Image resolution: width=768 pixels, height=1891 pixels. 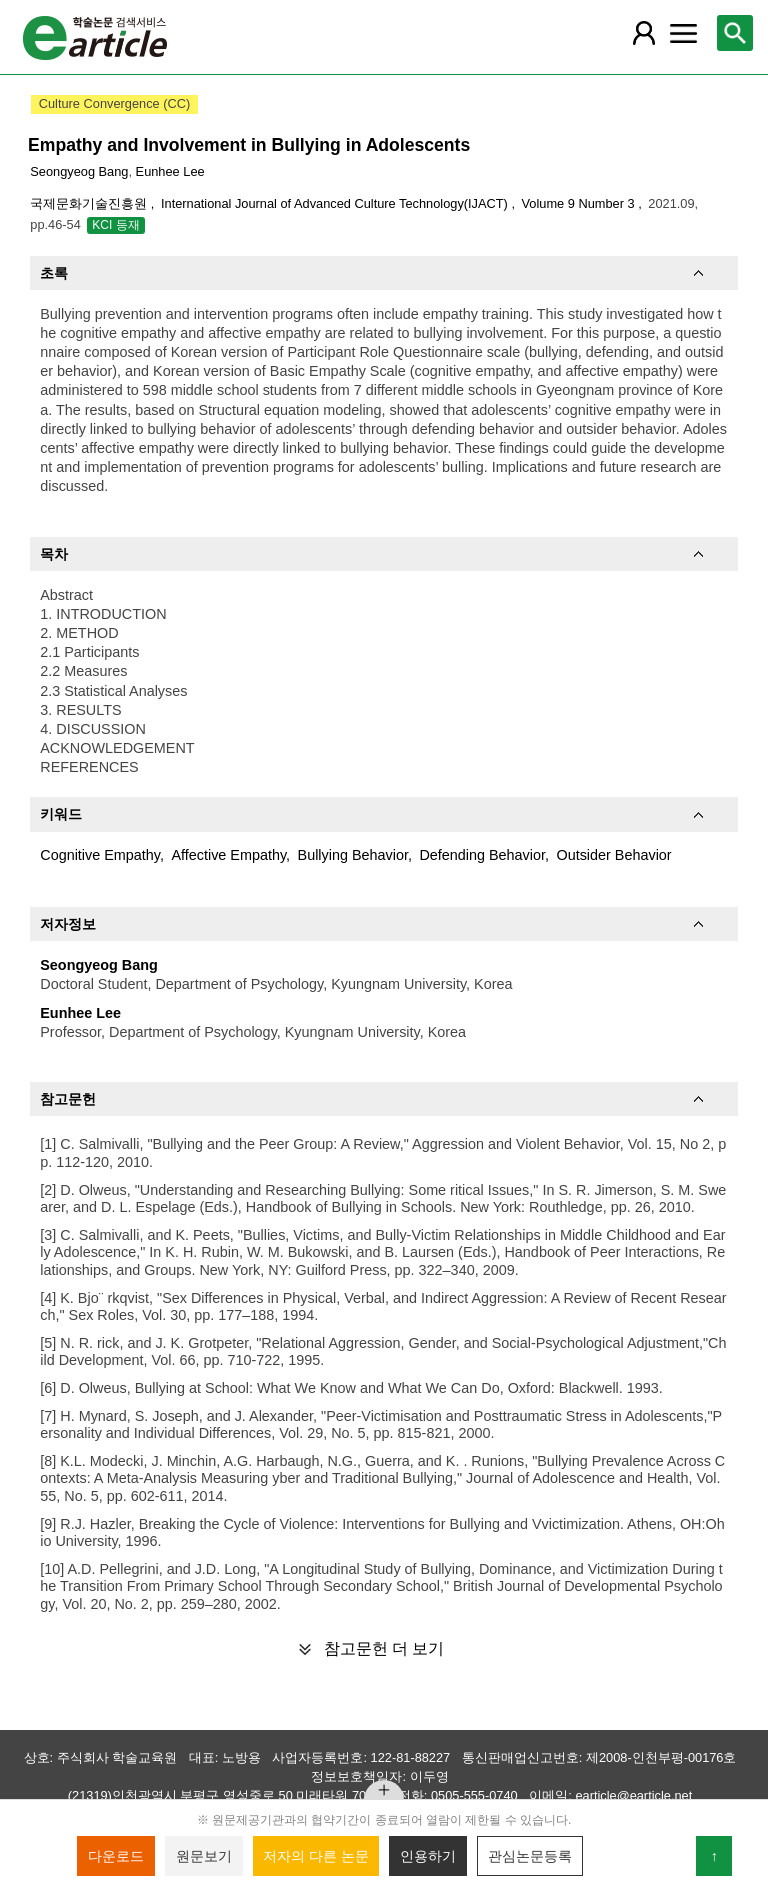 What do you see at coordinates (90, 203) in the screenshot?
I see `국제문화기술진흥원` at bounding box center [90, 203].